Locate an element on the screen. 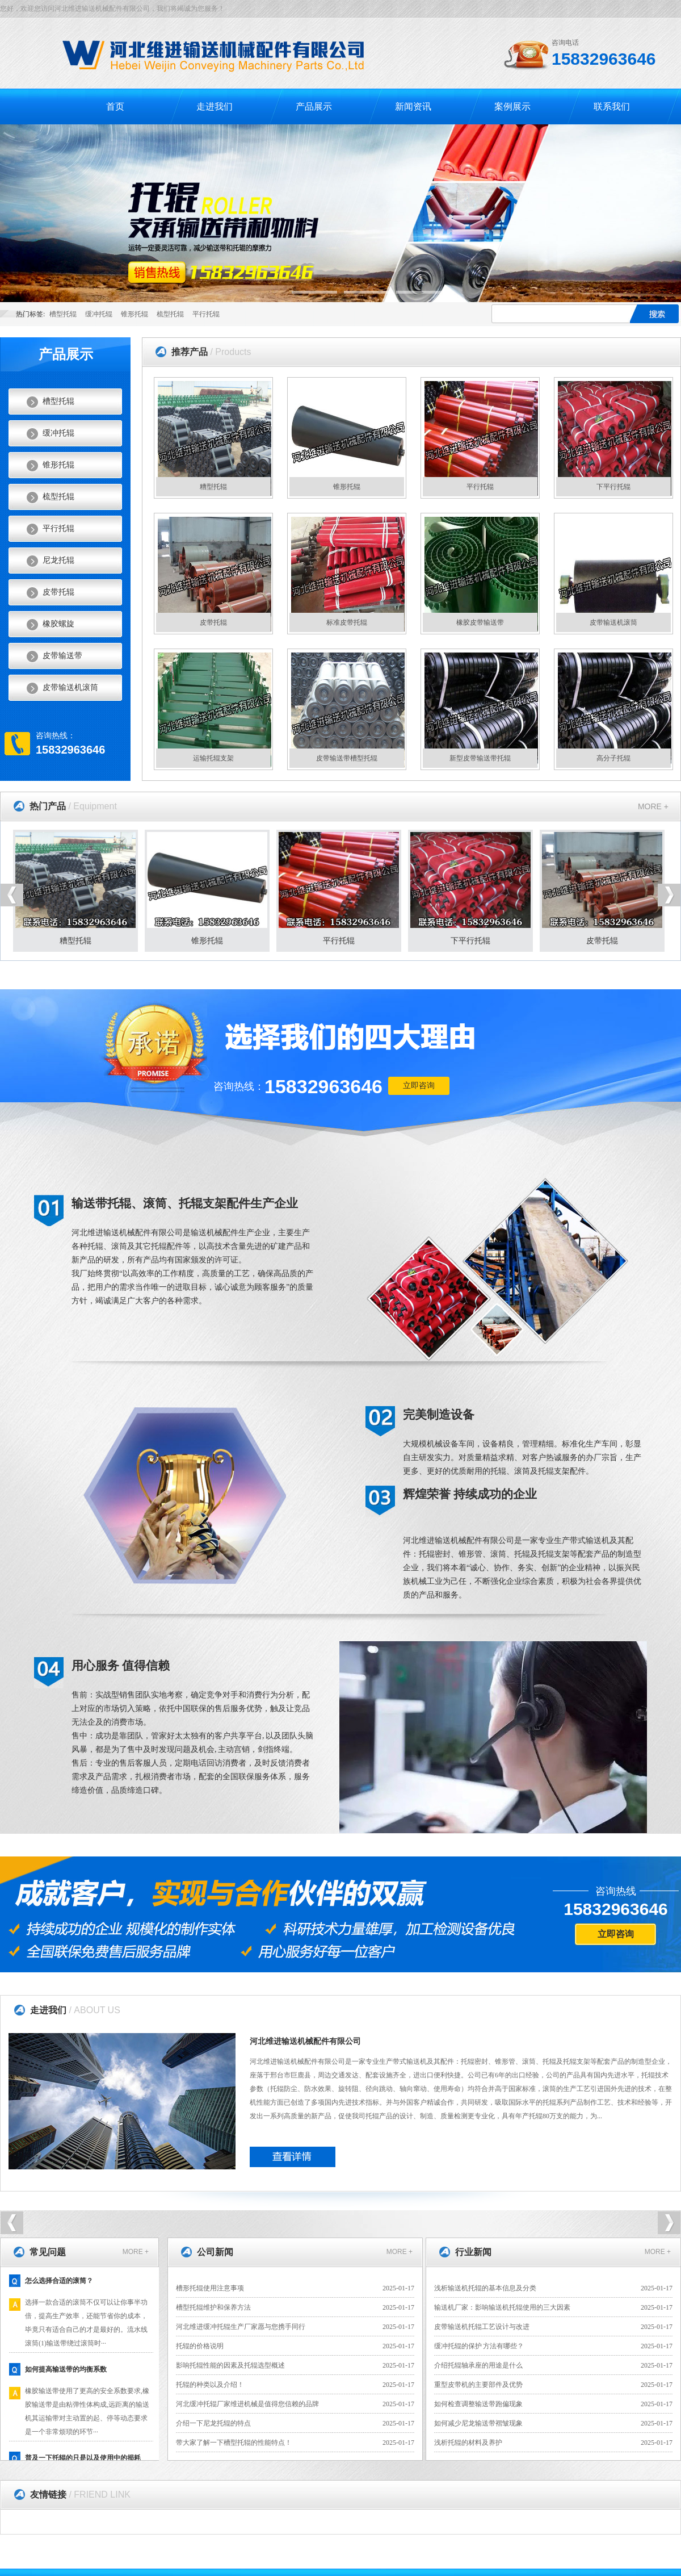  推荐产品 is located at coordinates (211, 352).